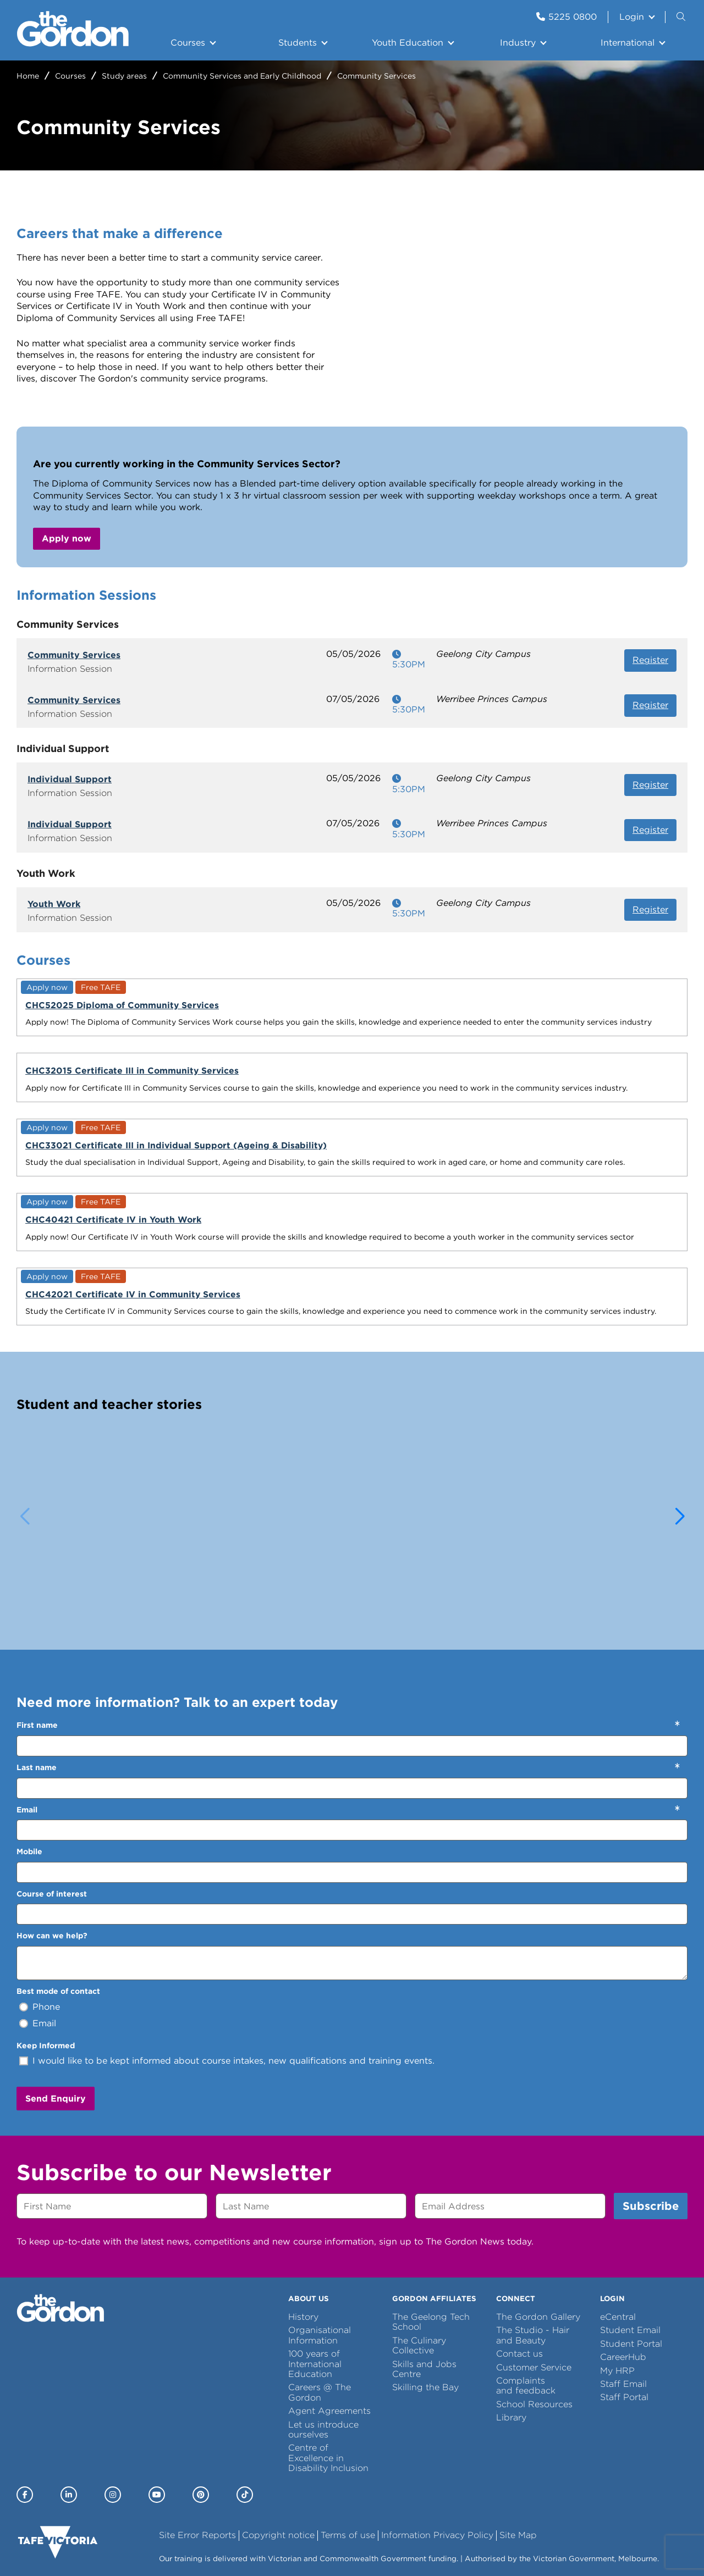 The width and height of the screenshot is (704, 2576). Describe the element at coordinates (45, 1956) in the screenshot. I see `Keep Informed` at that location.